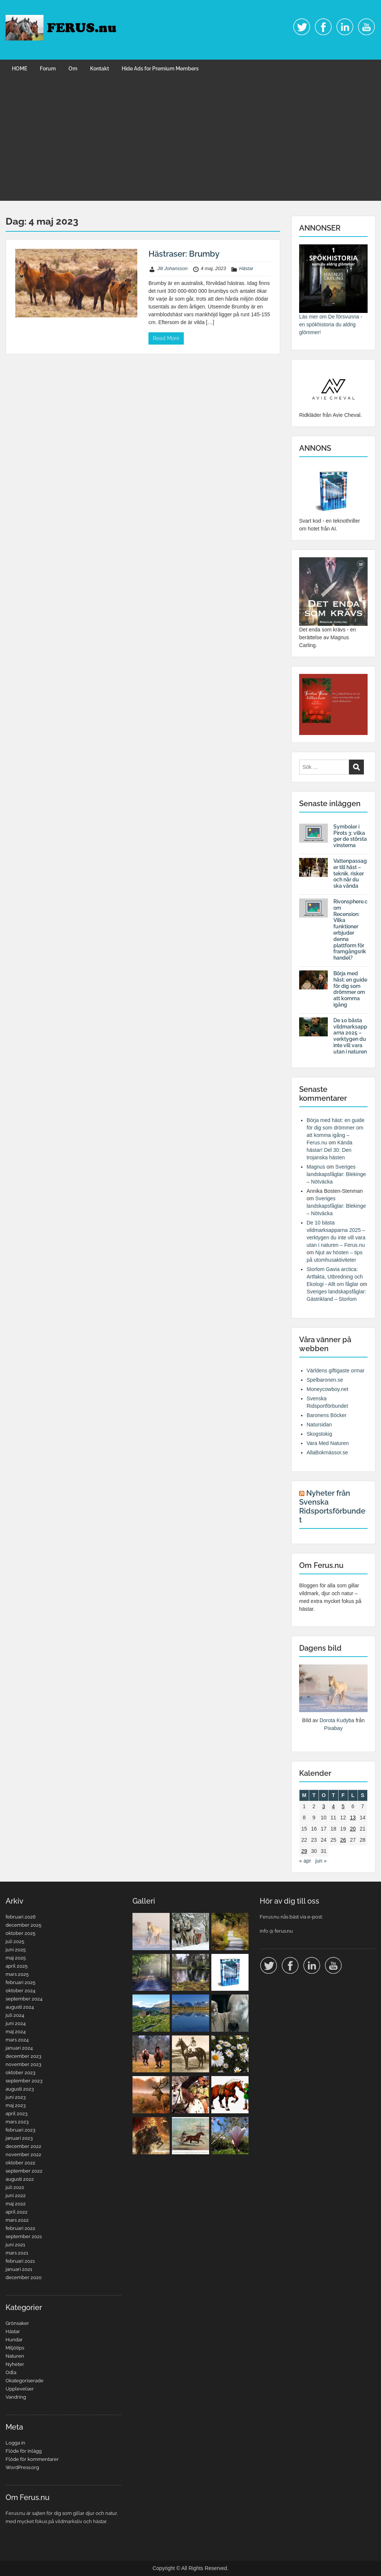 The height and width of the screenshot is (2576, 381). Describe the element at coordinates (15, 2244) in the screenshot. I see `juni 2021` at that location.